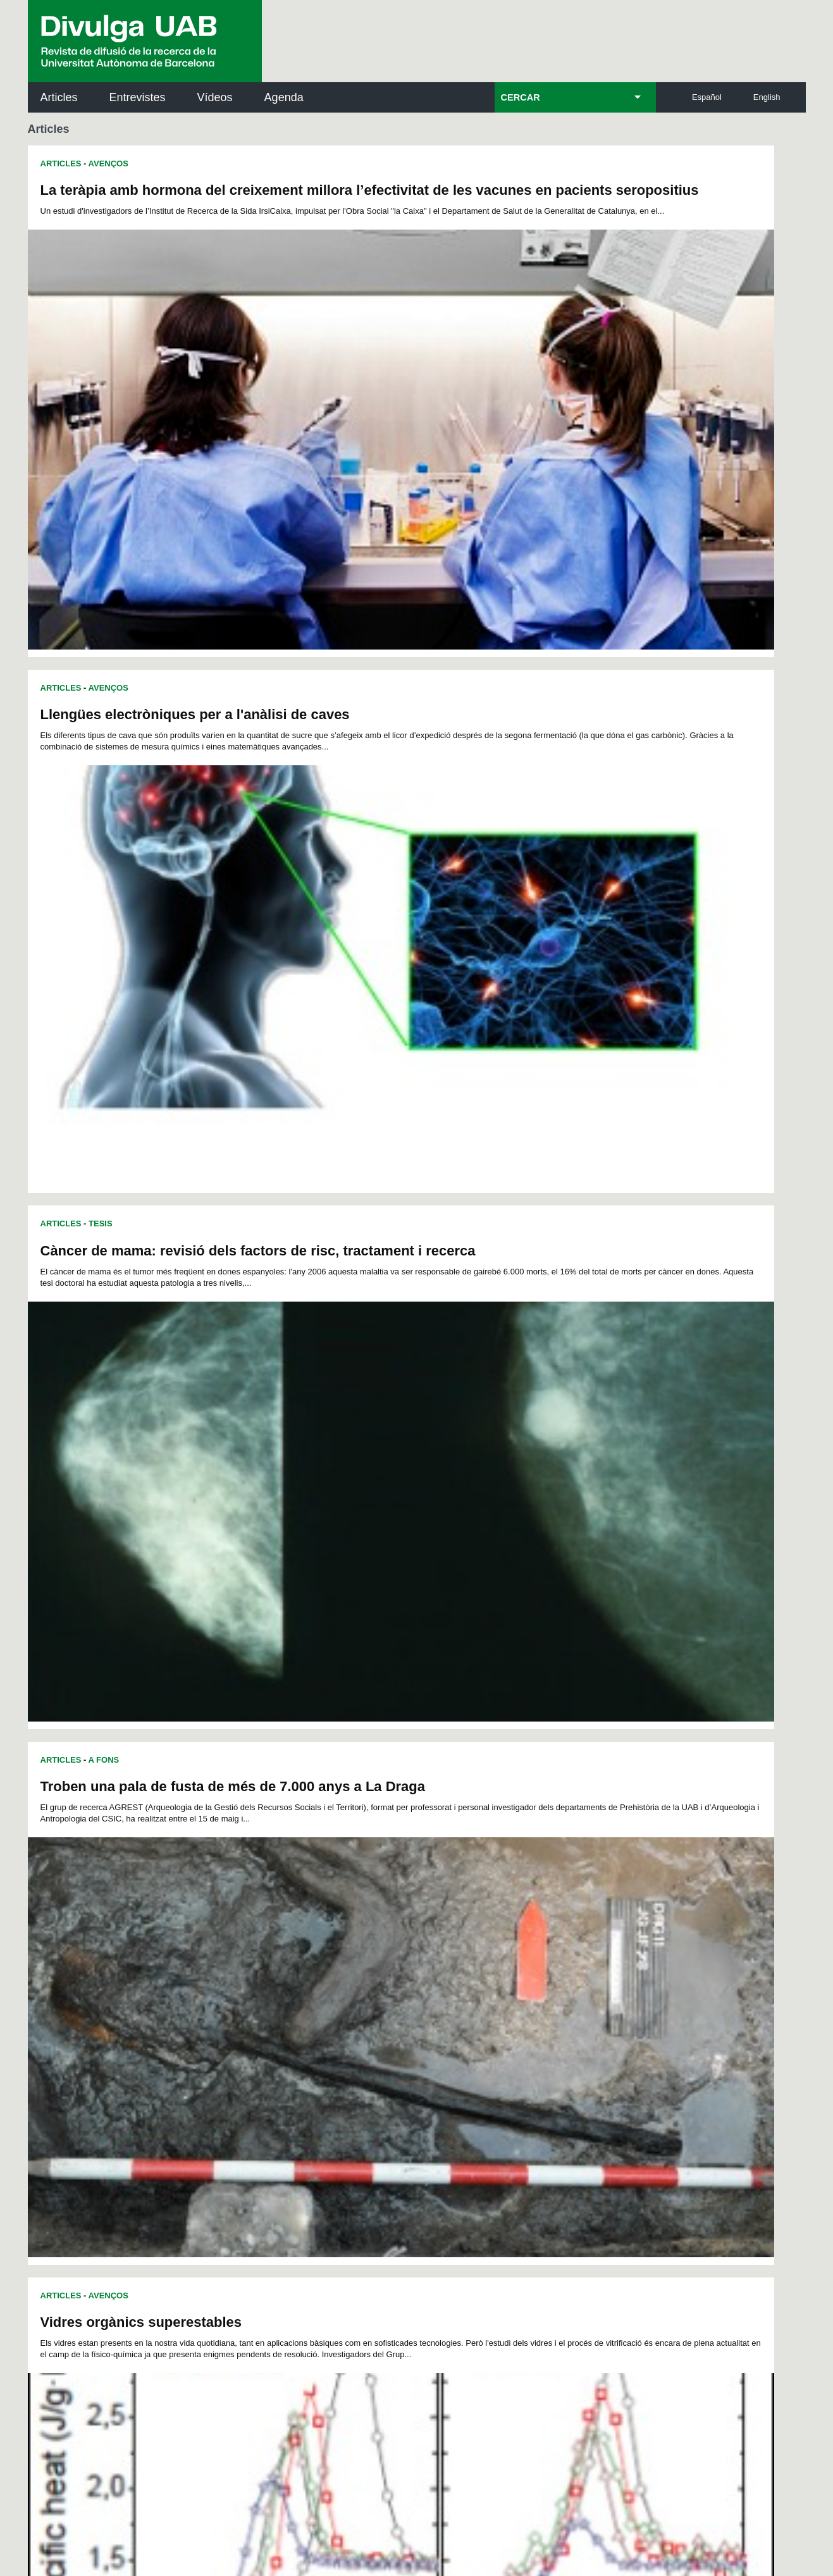 The height and width of the screenshot is (2576, 833). Describe the element at coordinates (466, 1920) in the screenshot. I see `40` at that location.